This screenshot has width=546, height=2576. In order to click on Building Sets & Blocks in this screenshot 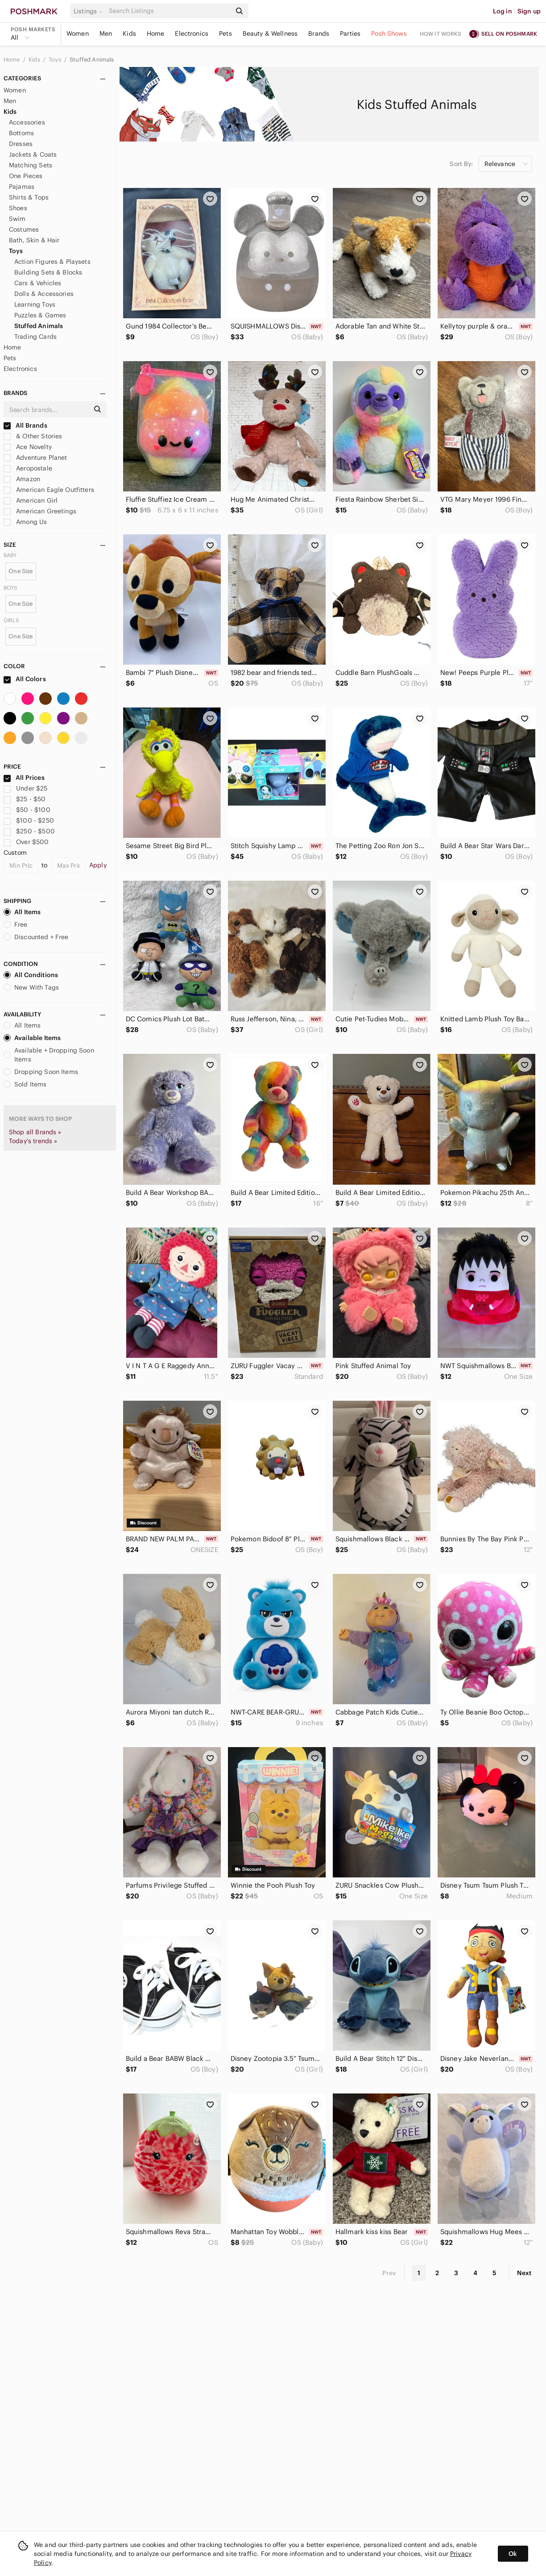, I will do `click(48, 272)`.